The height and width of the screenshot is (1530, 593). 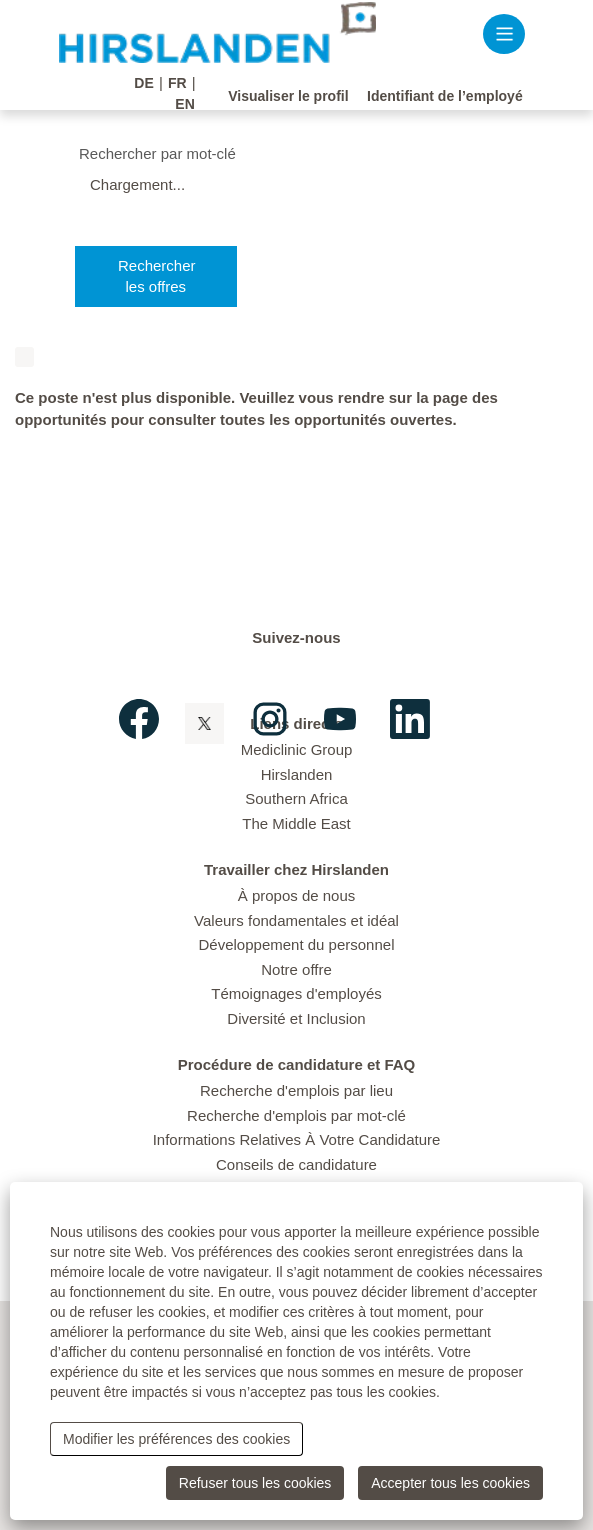 What do you see at coordinates (296, 967) in the screenshot?
I see `Notre offre` at bounding box center [296, 967].